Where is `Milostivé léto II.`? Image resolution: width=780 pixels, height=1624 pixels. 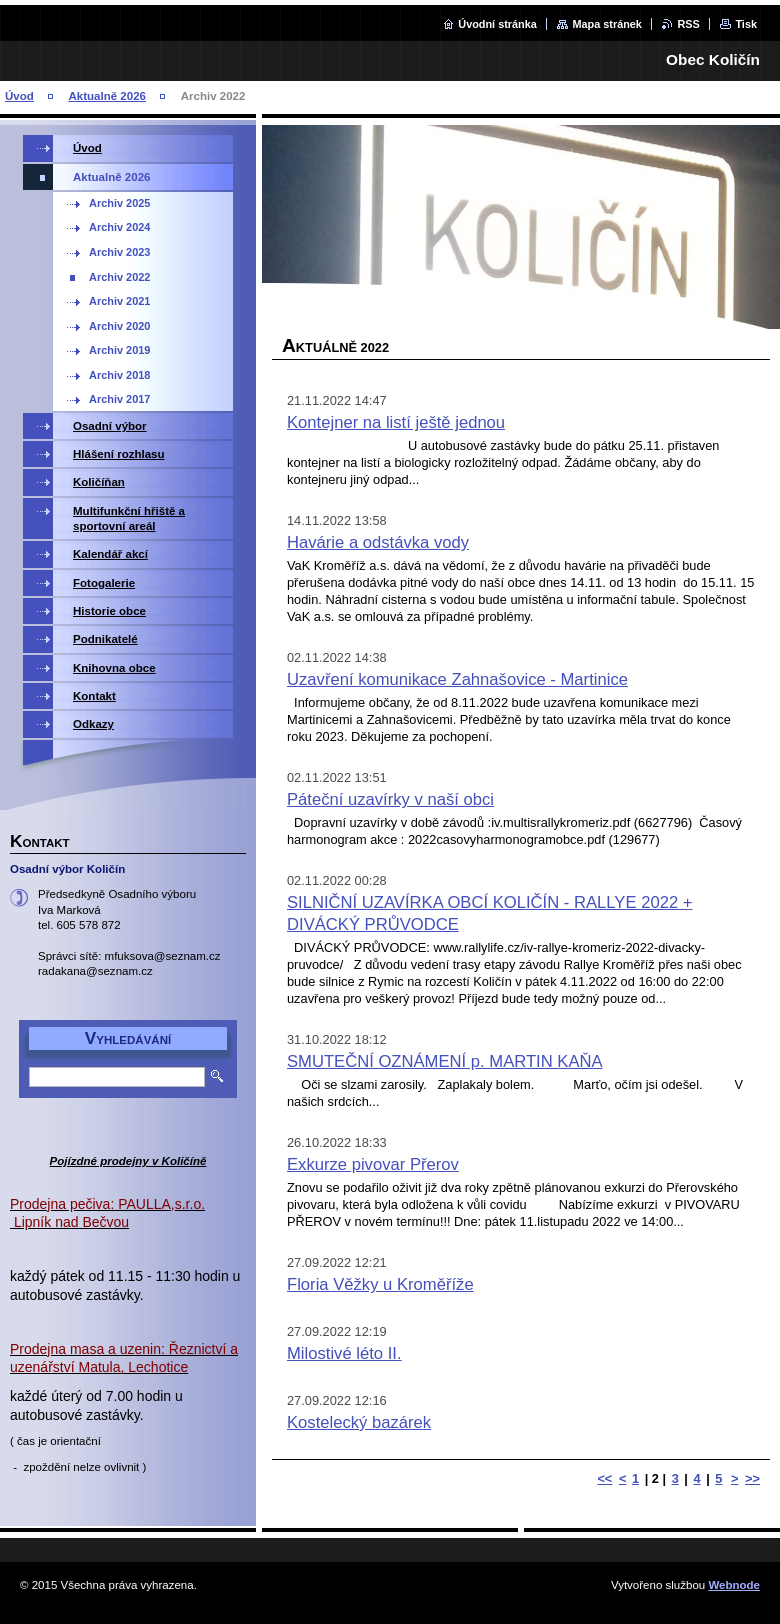 Milostivé léto II. is located at coordinates (344, 1353).